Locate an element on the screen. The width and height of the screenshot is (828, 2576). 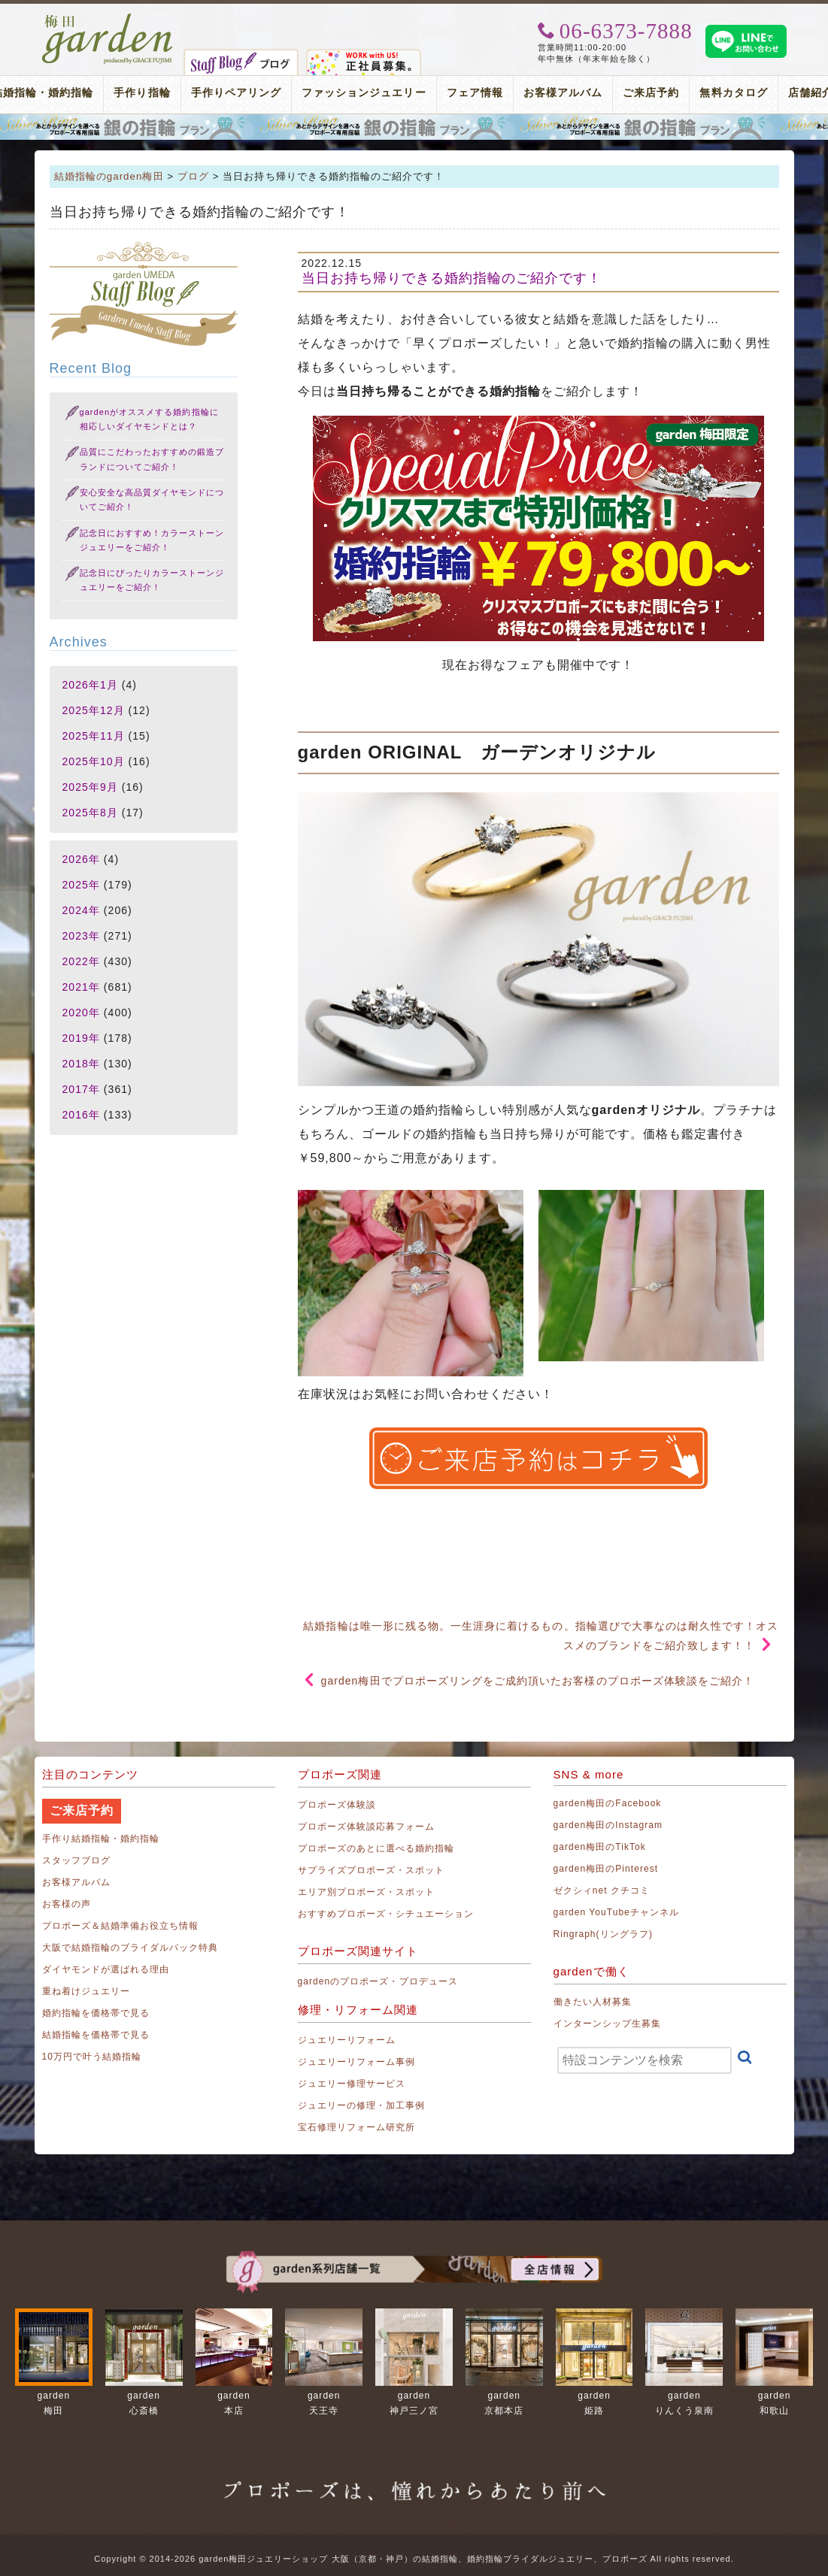
ジュエリーリフォーム事例 is located at coordinates (357, 2062).